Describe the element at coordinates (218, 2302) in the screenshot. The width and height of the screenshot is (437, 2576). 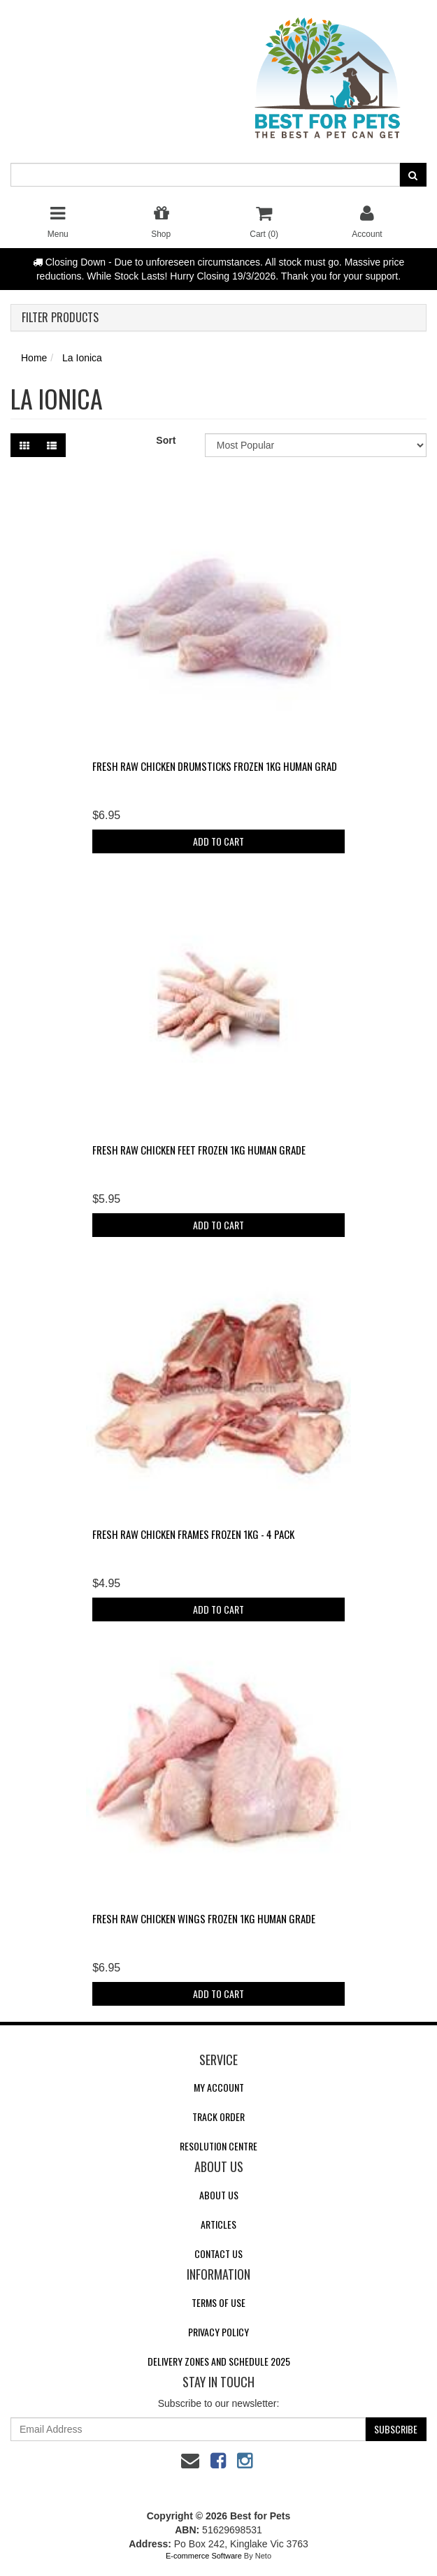
I see `Terms of Use` at that location.